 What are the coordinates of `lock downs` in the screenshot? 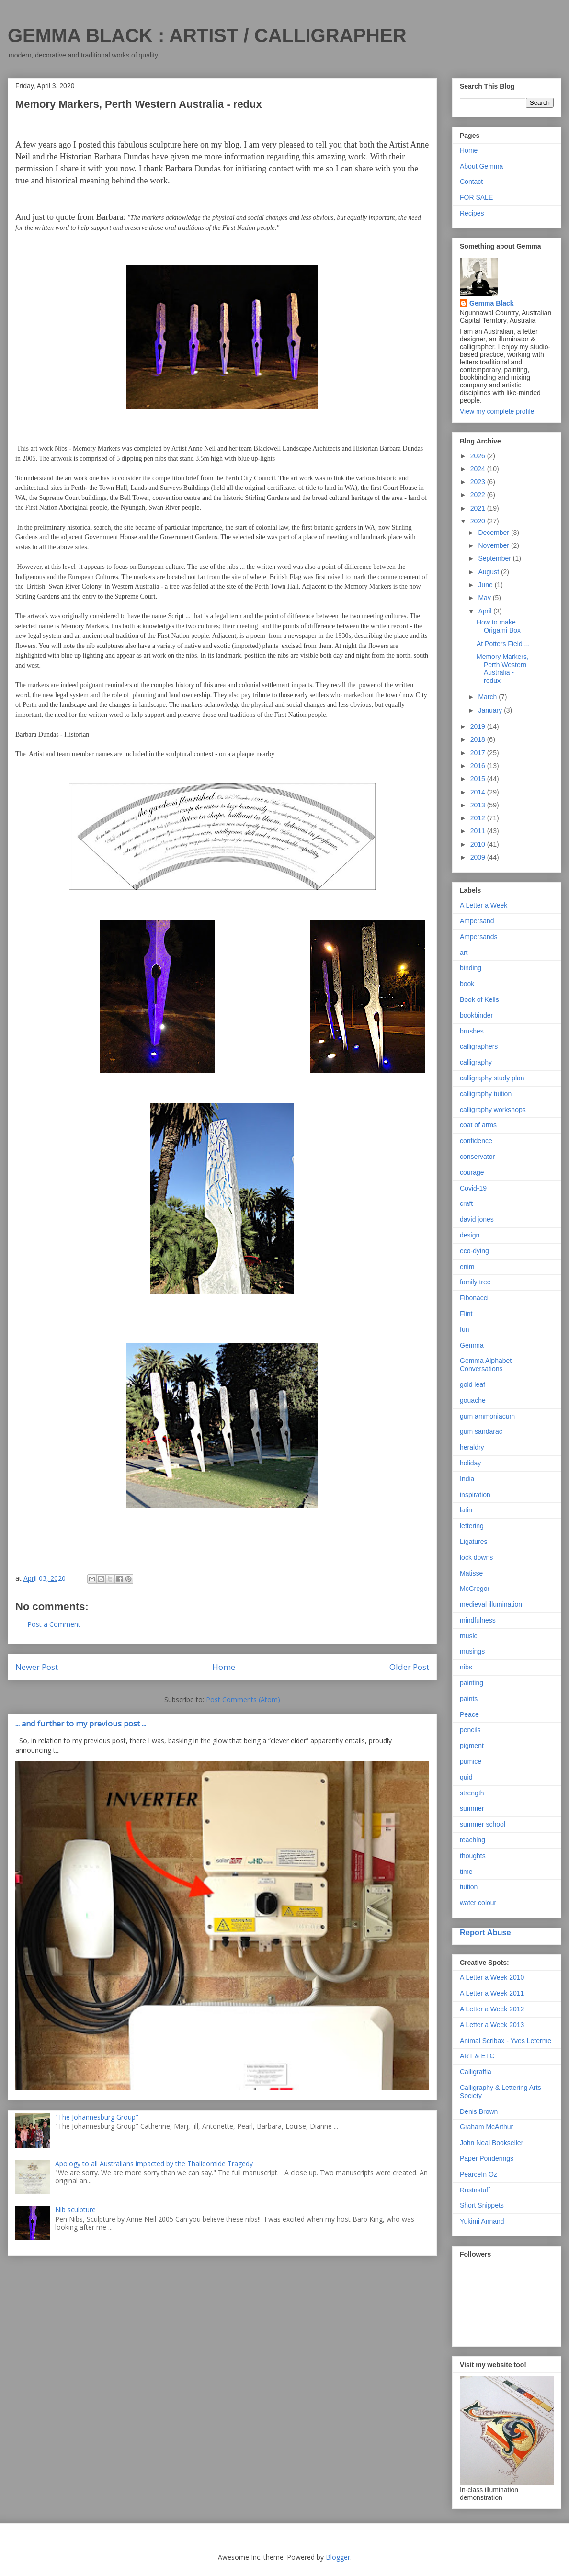 It's located at (476, 1557).